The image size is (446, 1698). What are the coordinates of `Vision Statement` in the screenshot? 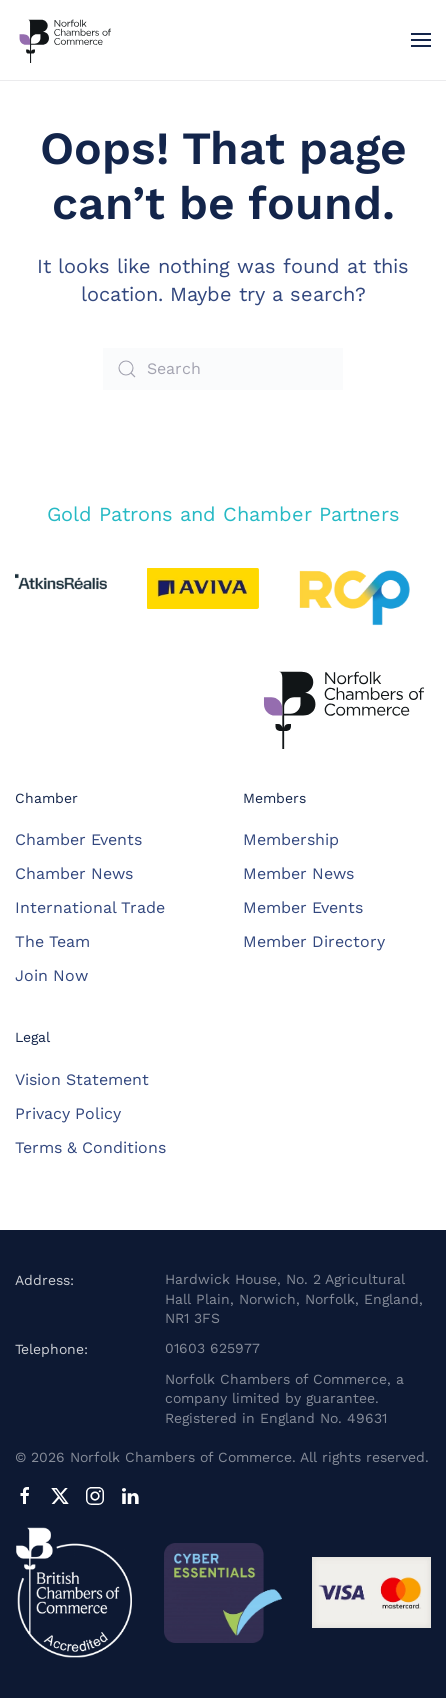 It's located at (82, 1079).